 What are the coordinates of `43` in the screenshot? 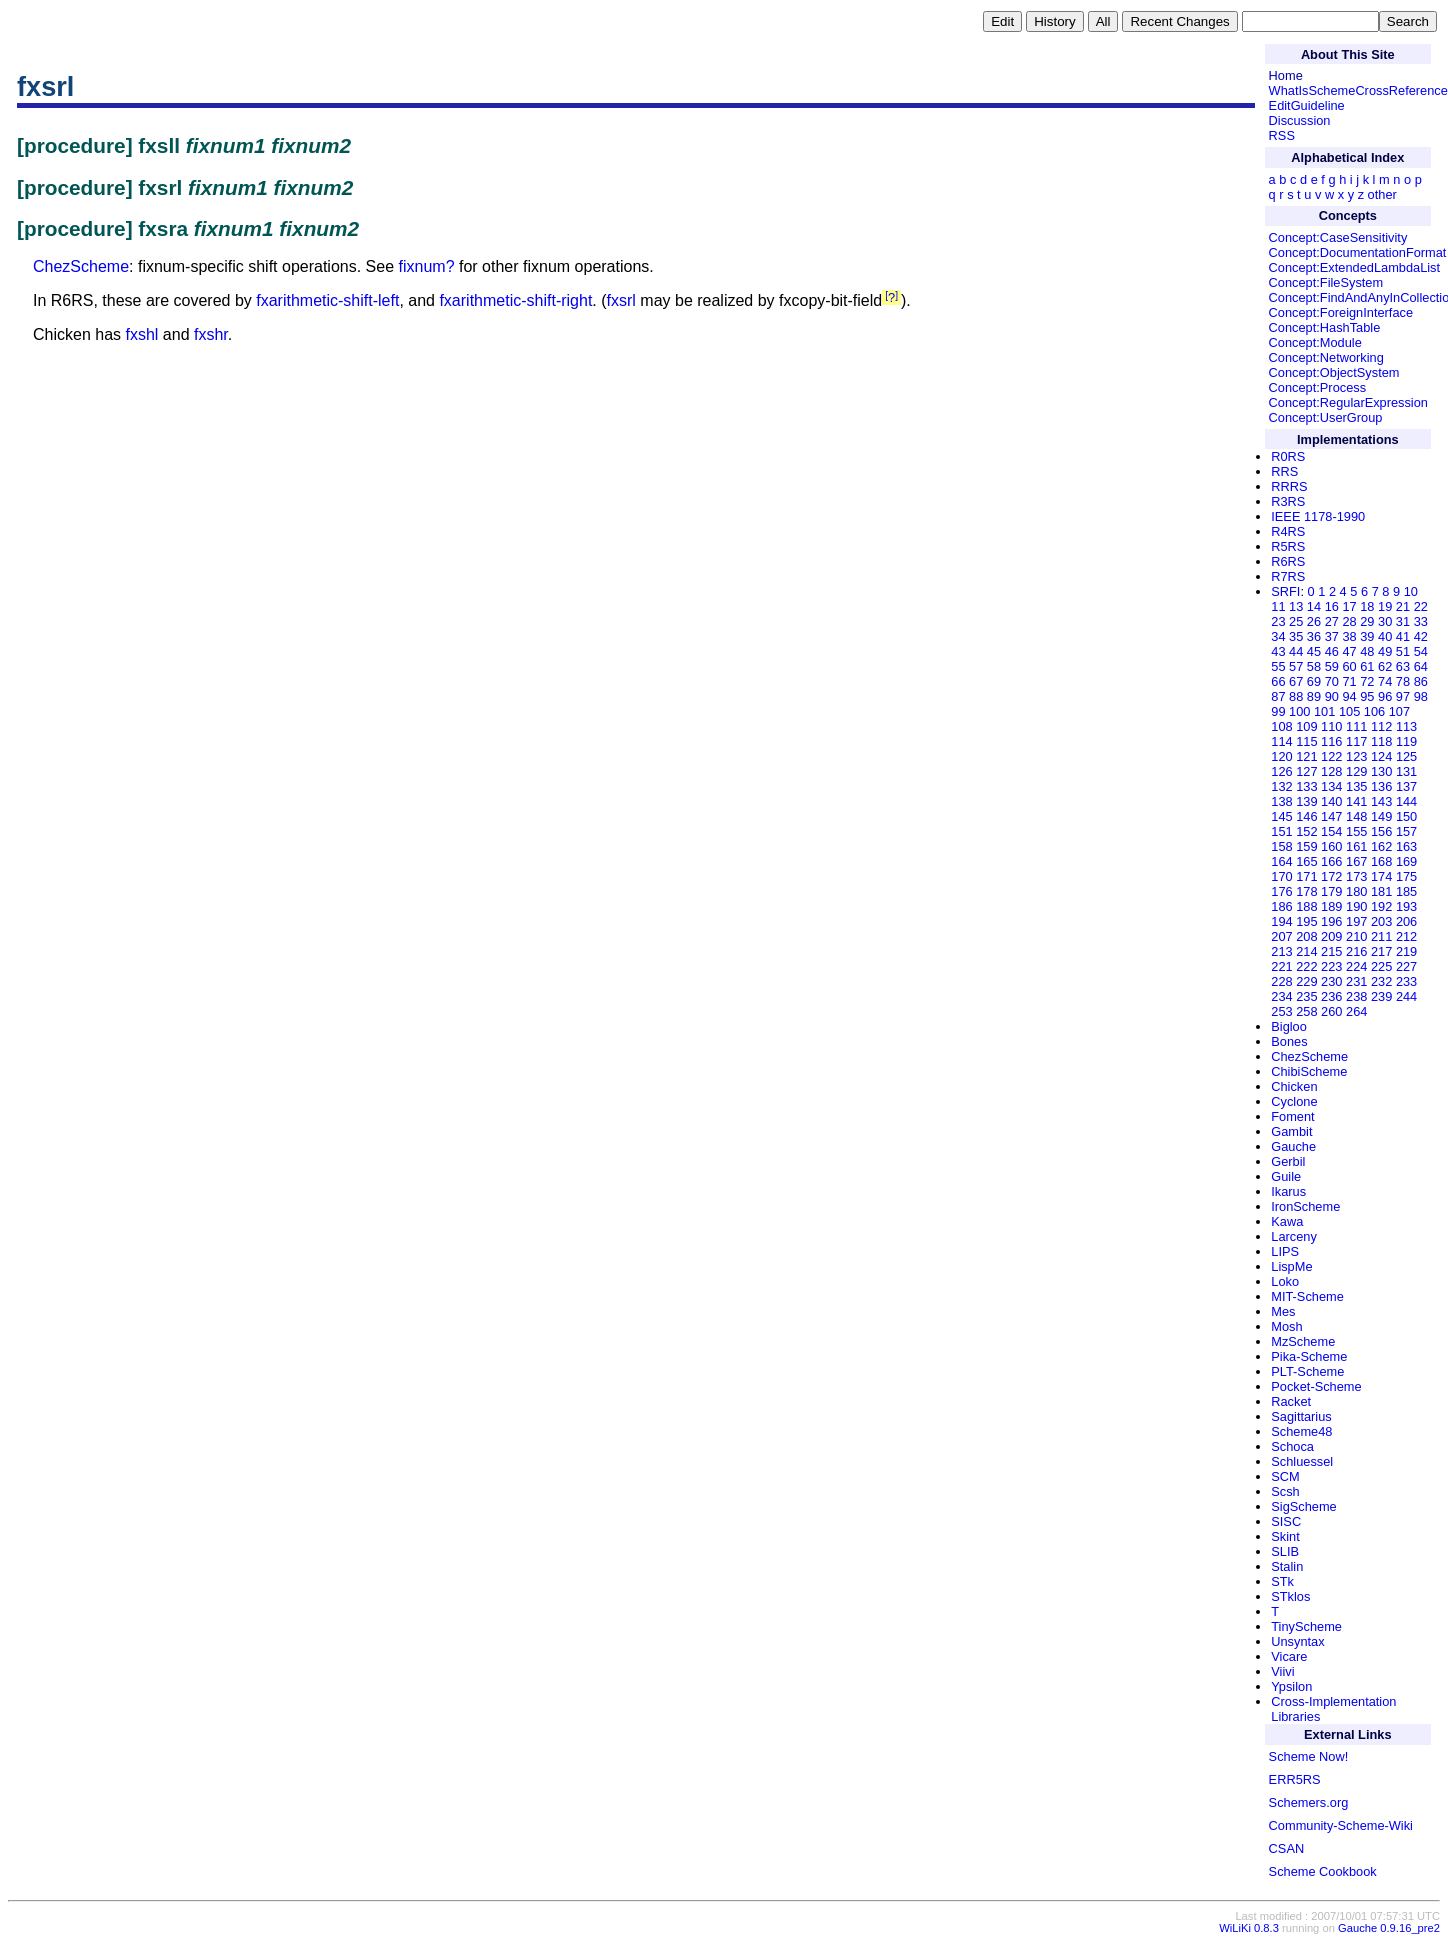 It's located at (1278, 651).